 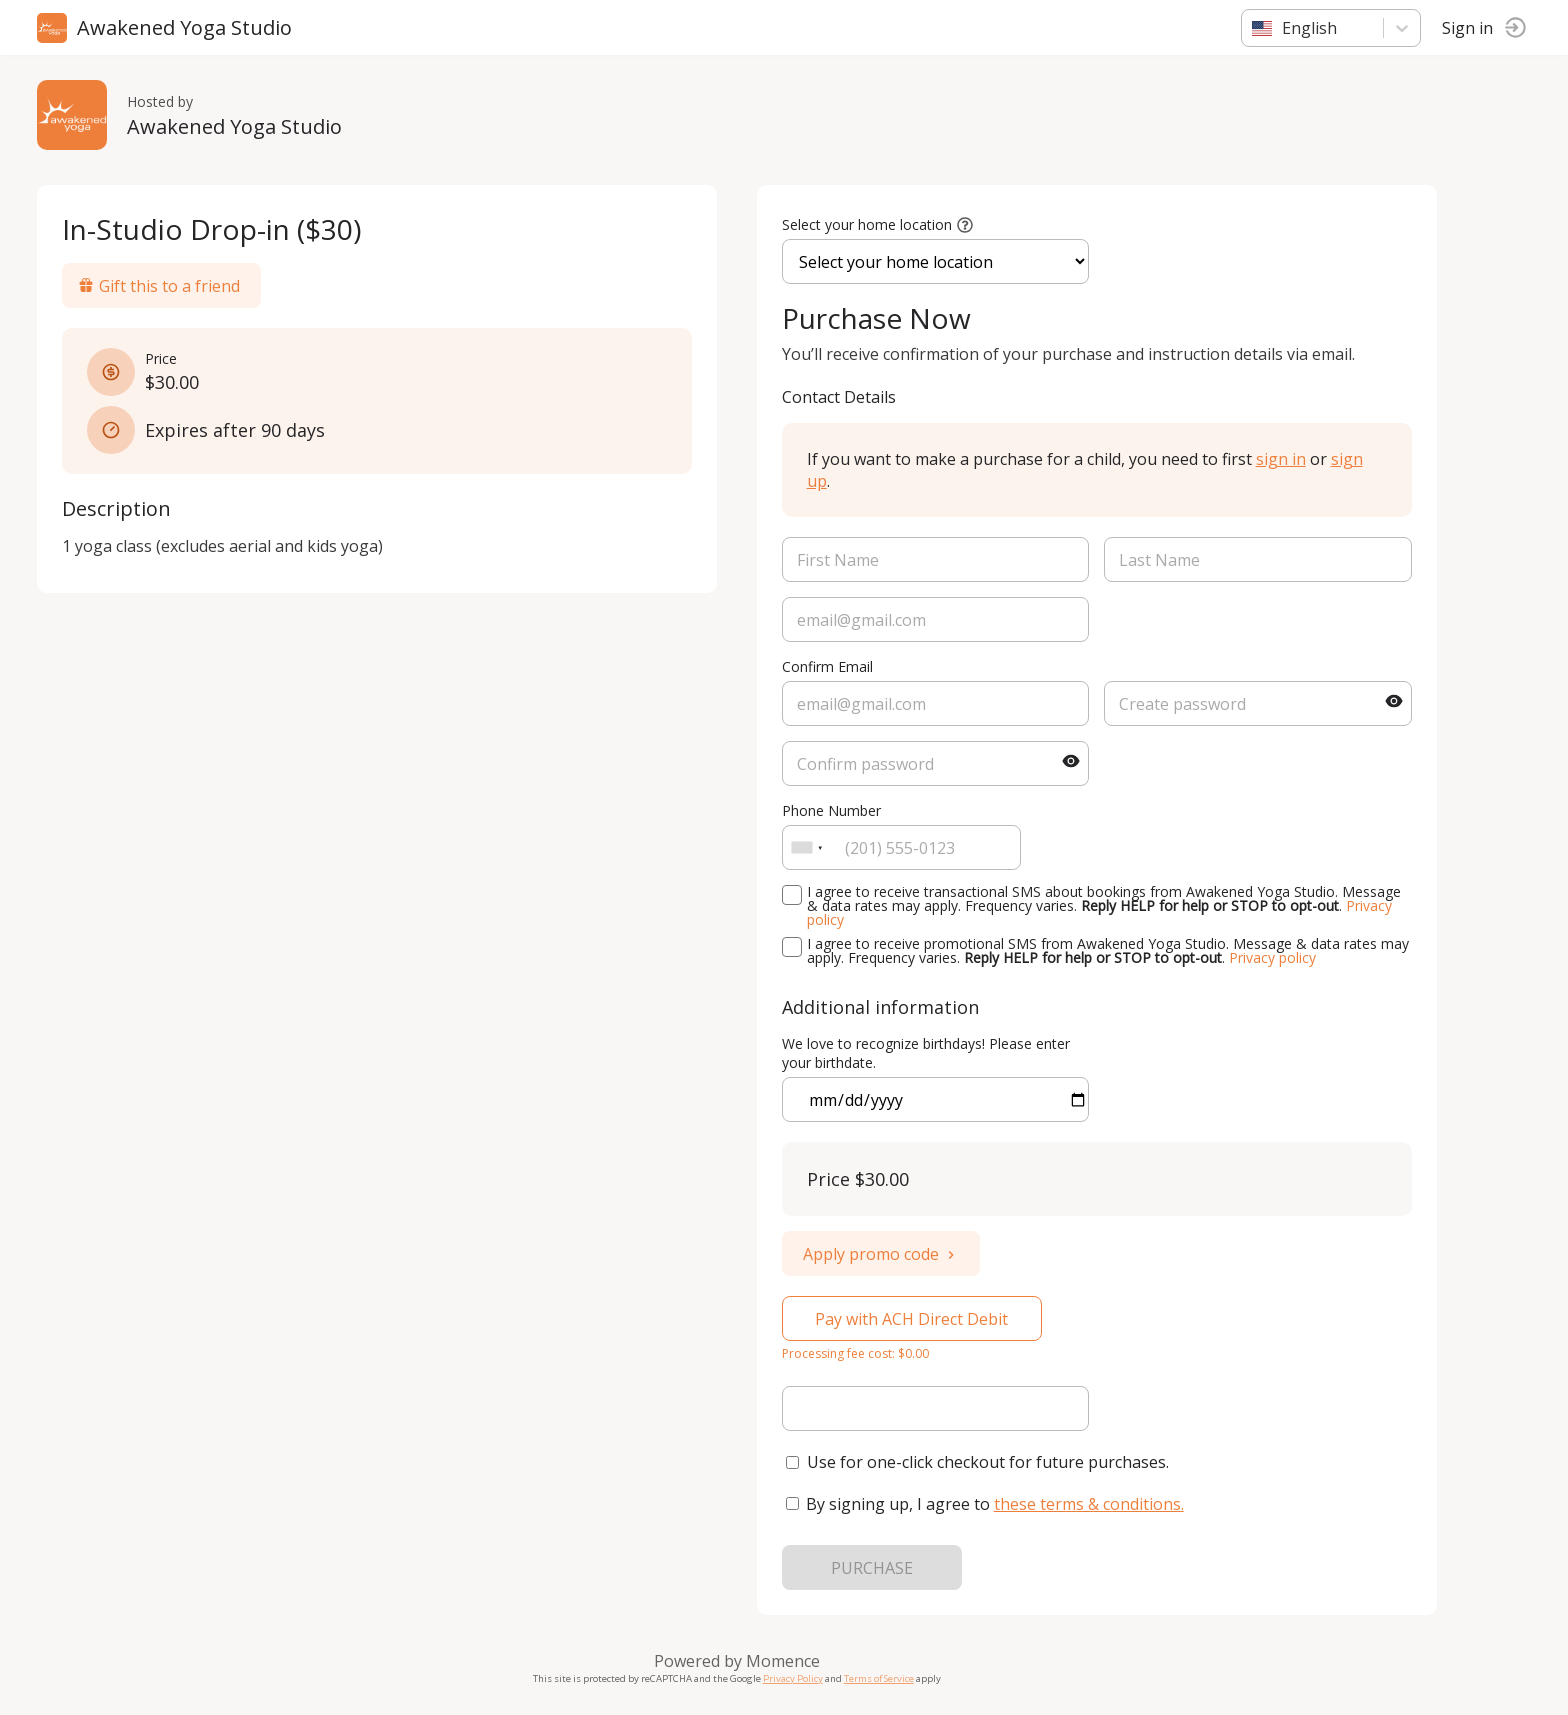 I want to click on Gift this to a friend, so click(x=162, y=286).